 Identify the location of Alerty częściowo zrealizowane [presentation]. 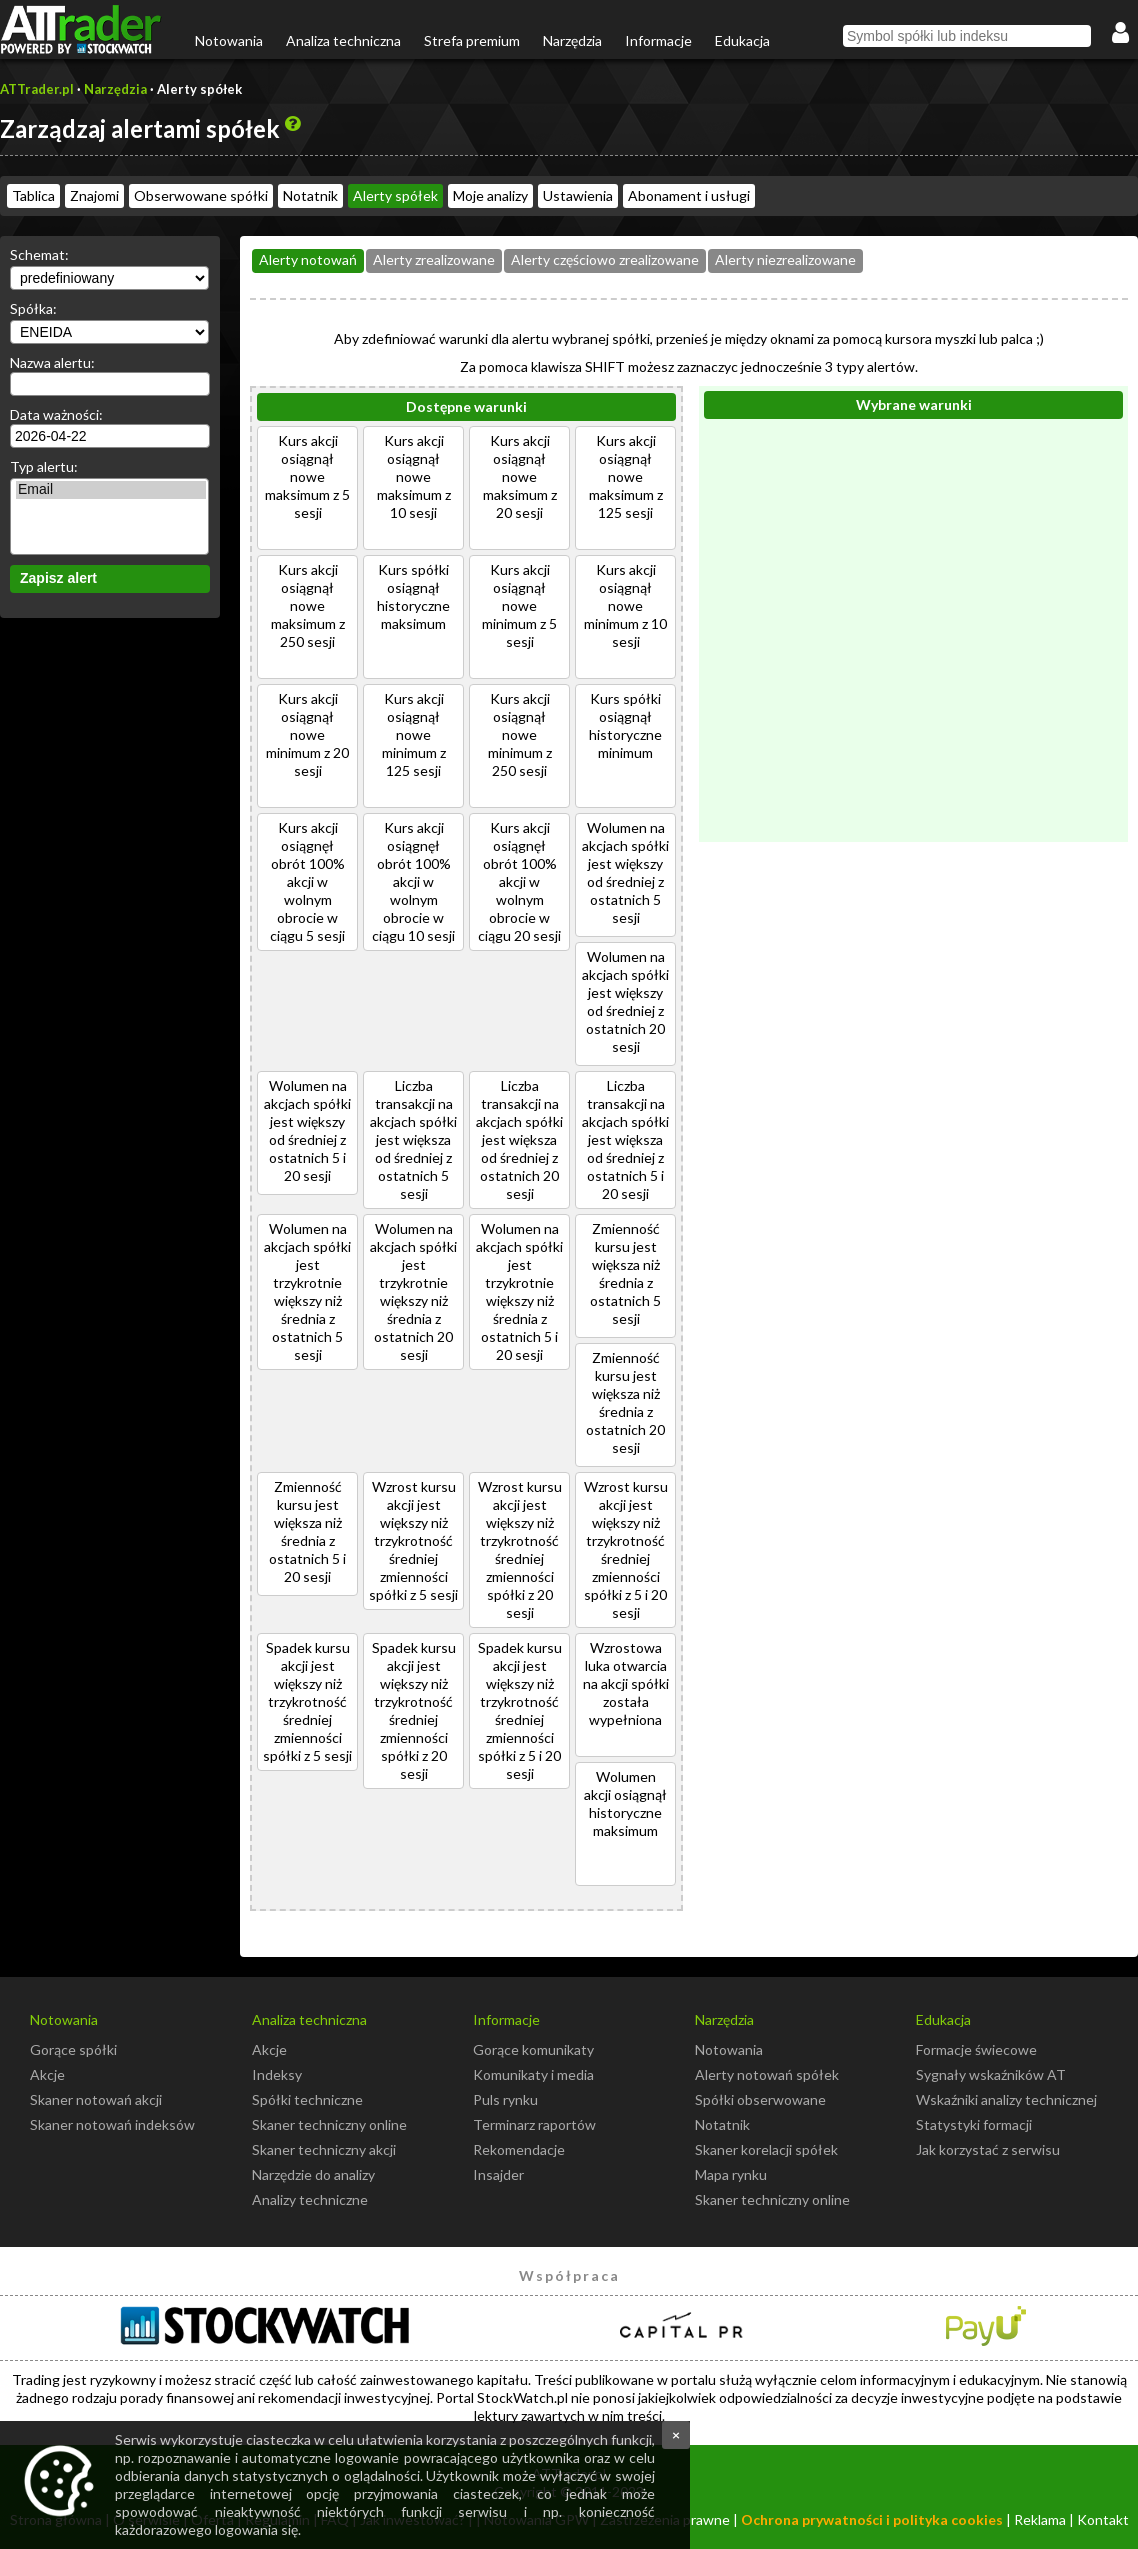
(605, 259).